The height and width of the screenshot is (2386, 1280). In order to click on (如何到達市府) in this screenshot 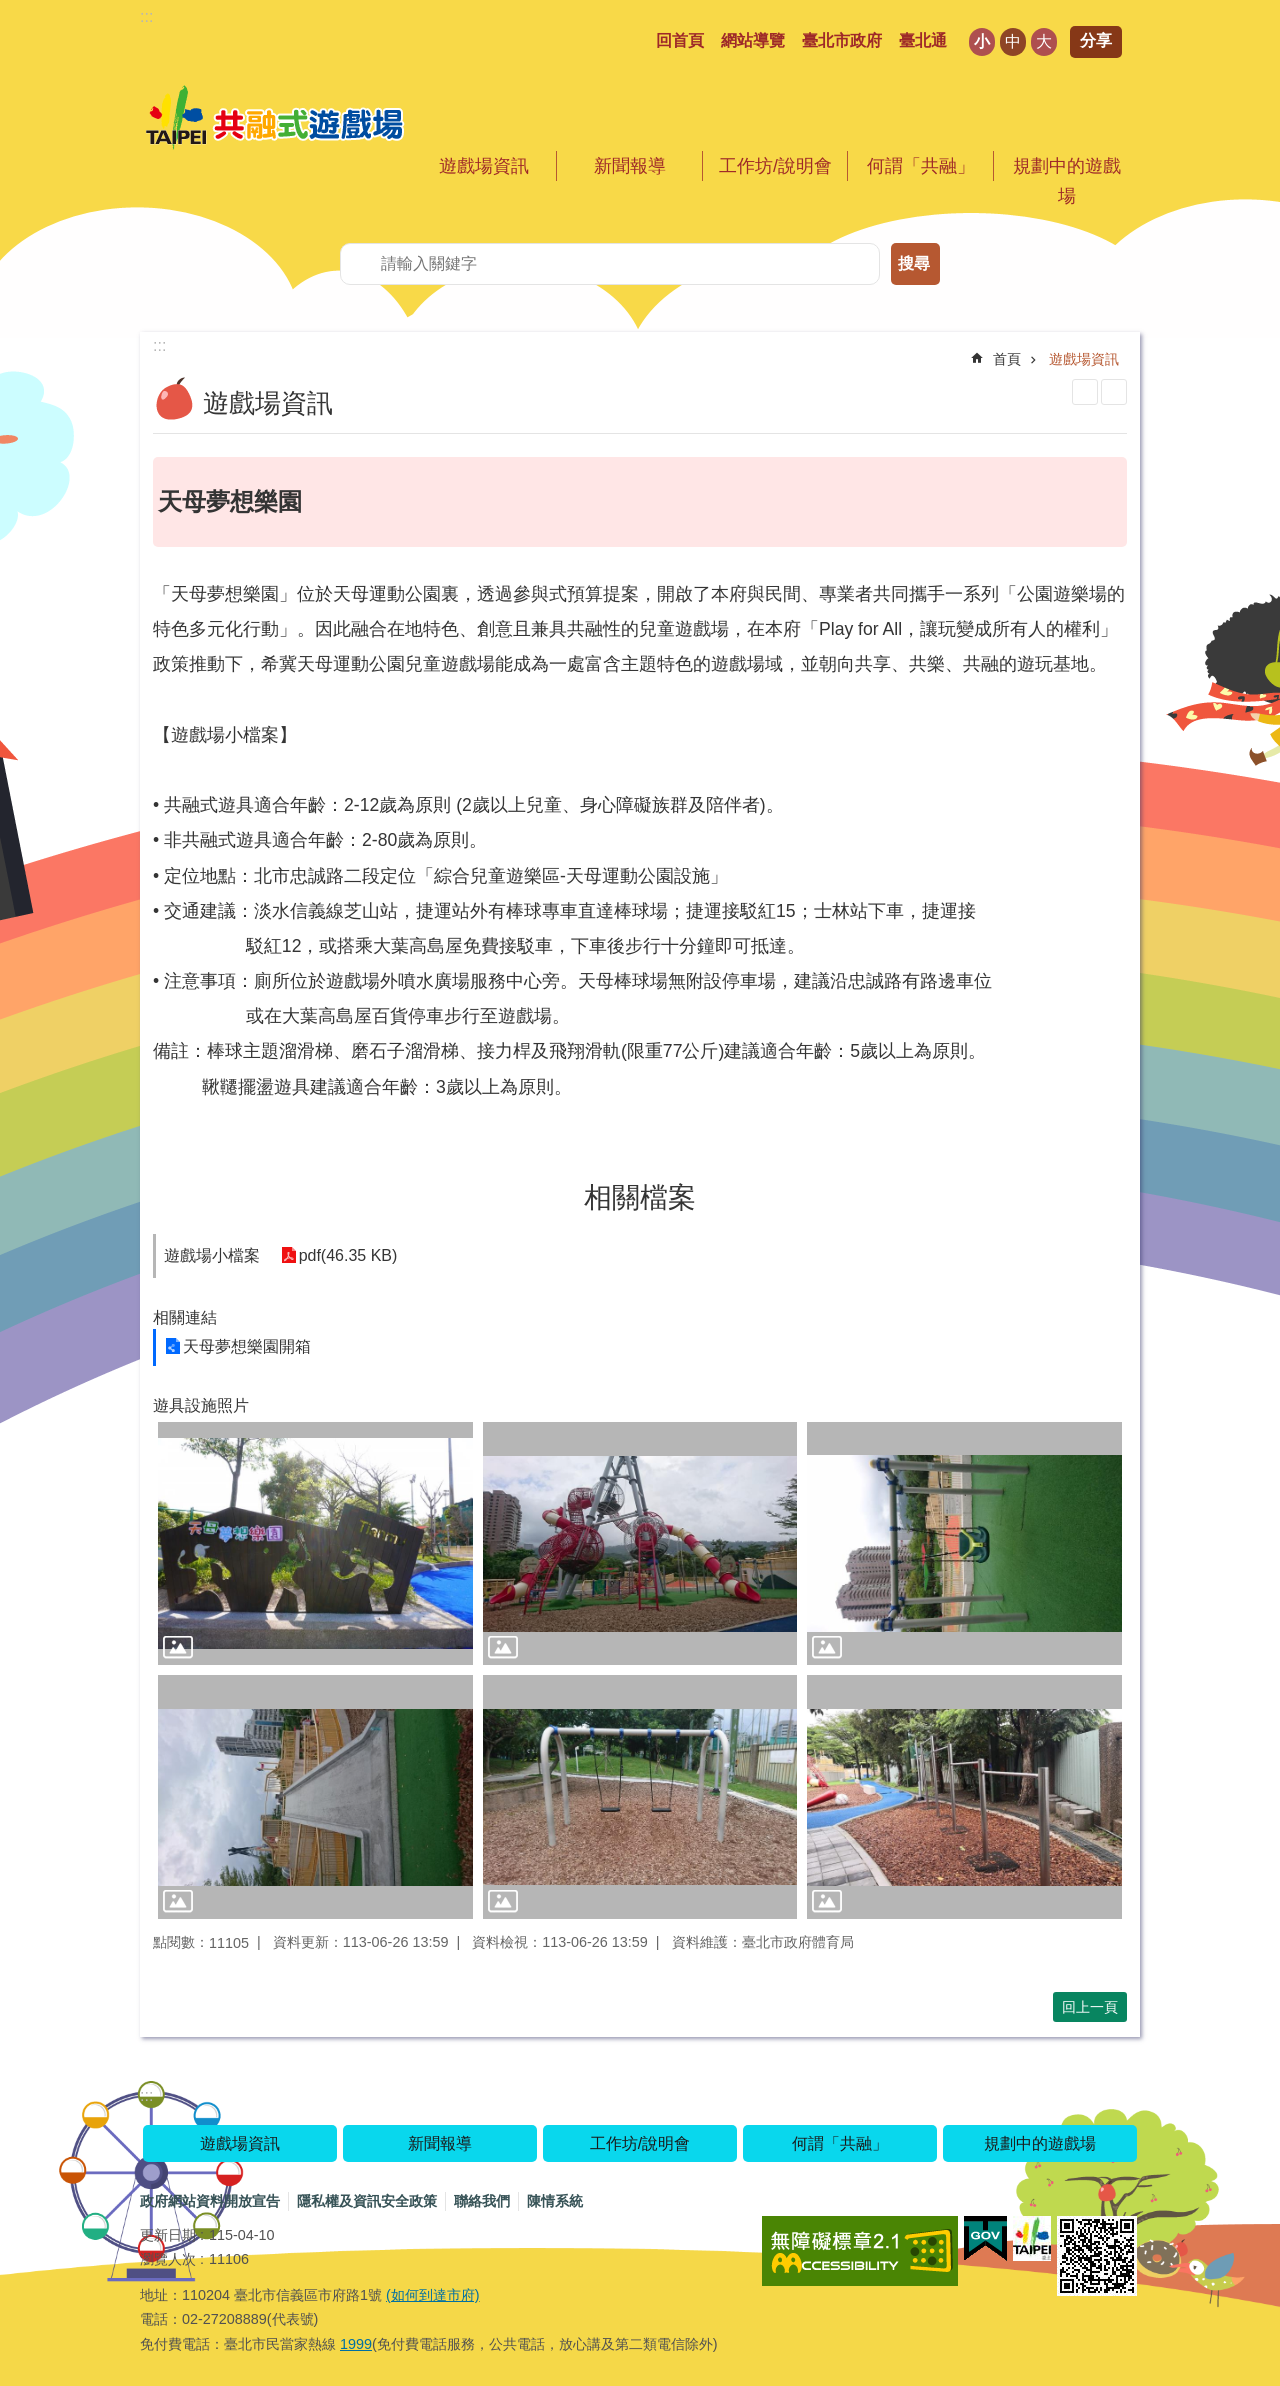, I will do `click(433, 2295)`.